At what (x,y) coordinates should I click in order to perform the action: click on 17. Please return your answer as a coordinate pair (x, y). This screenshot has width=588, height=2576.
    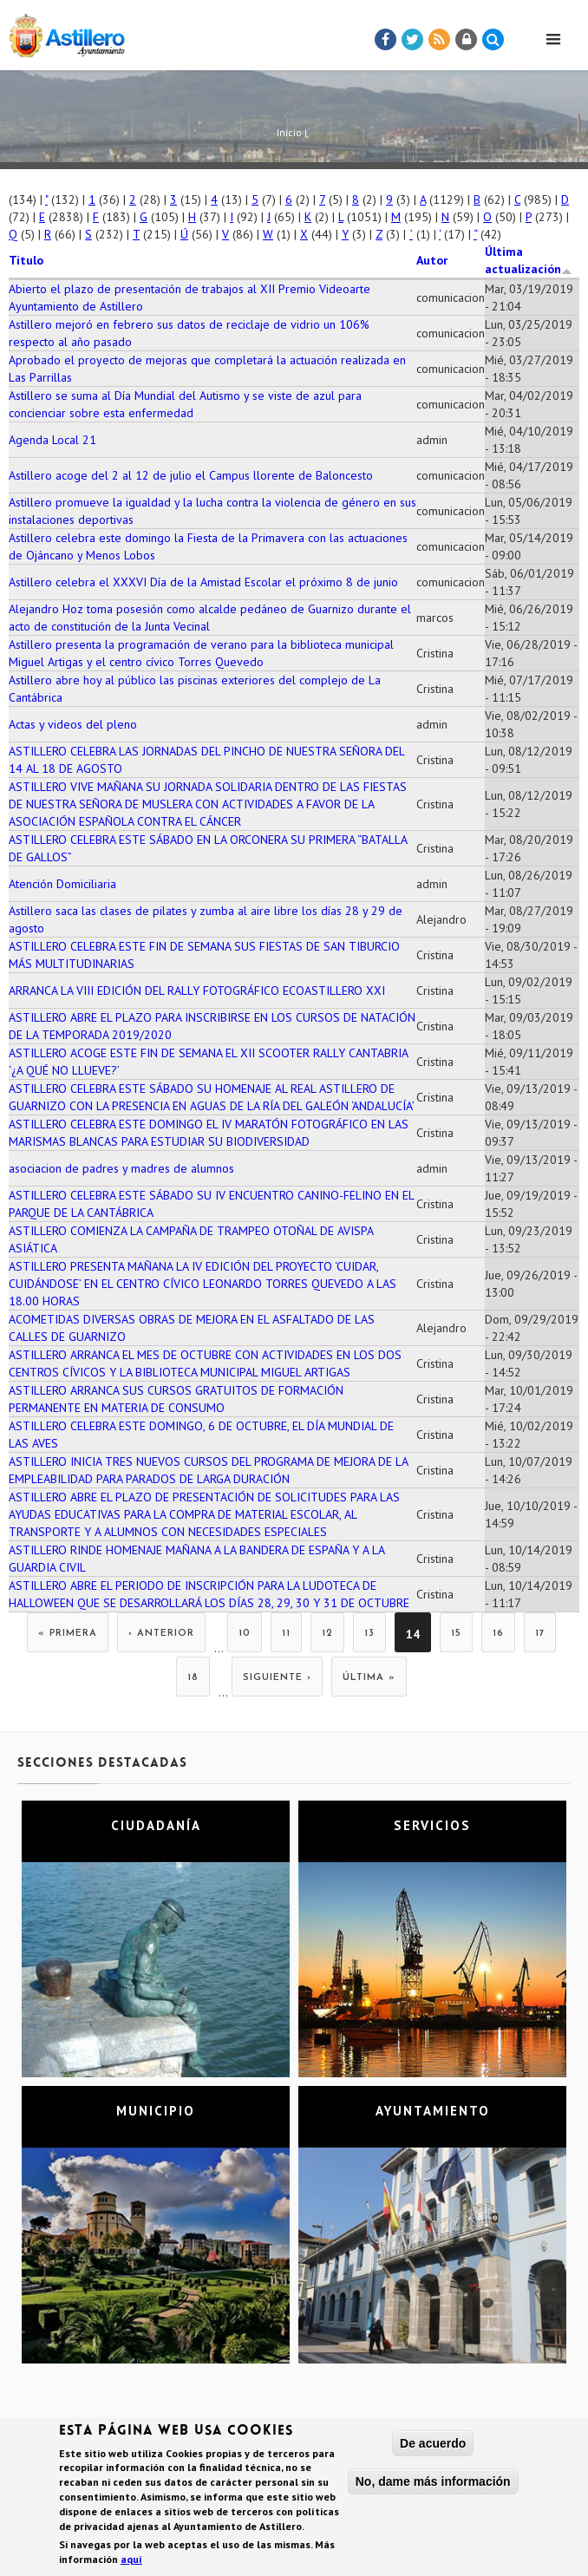
    Looking at the image, I should click on (540, 1633).